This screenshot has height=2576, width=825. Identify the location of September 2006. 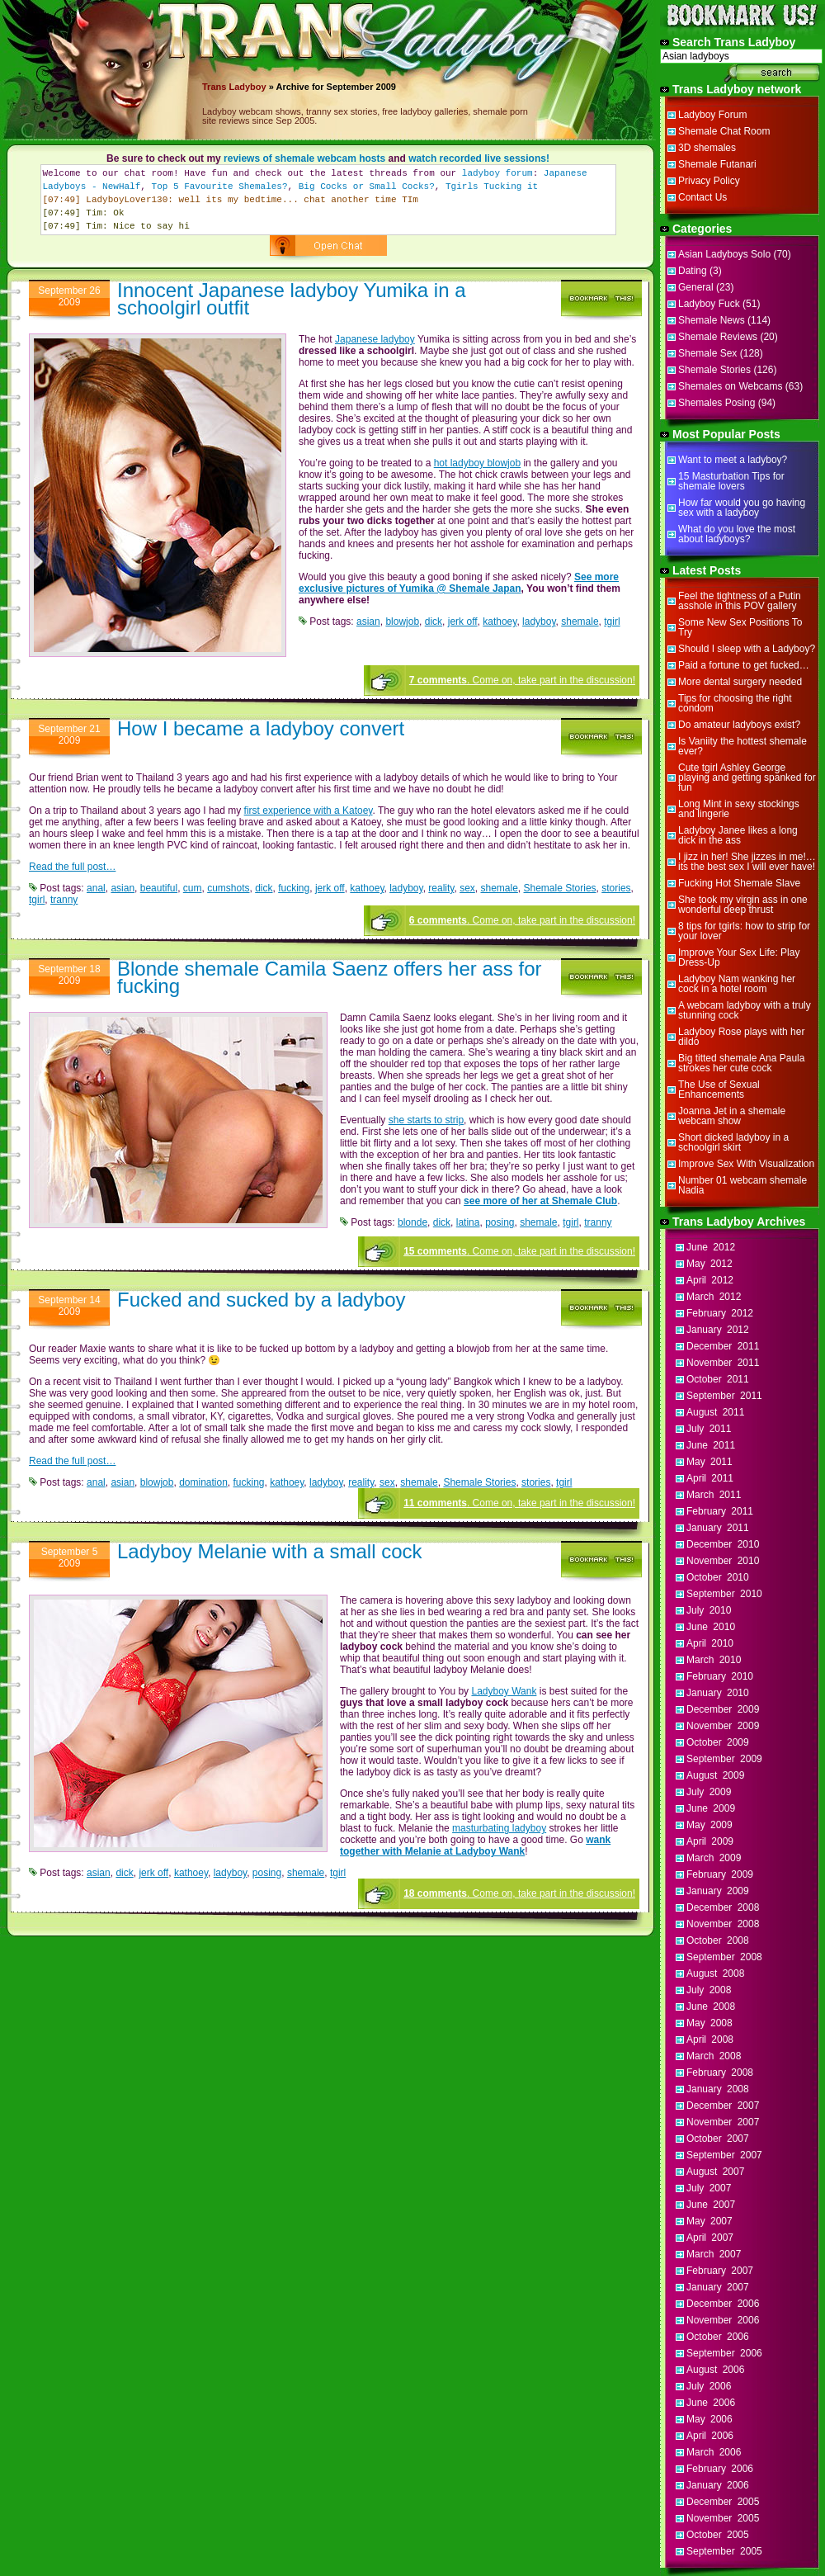
(724, 2353).